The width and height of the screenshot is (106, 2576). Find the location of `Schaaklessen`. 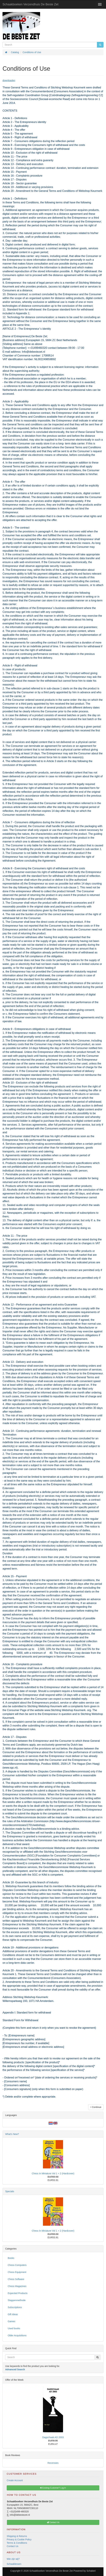

Schaaklessen is located at coordinates (14, 2564).